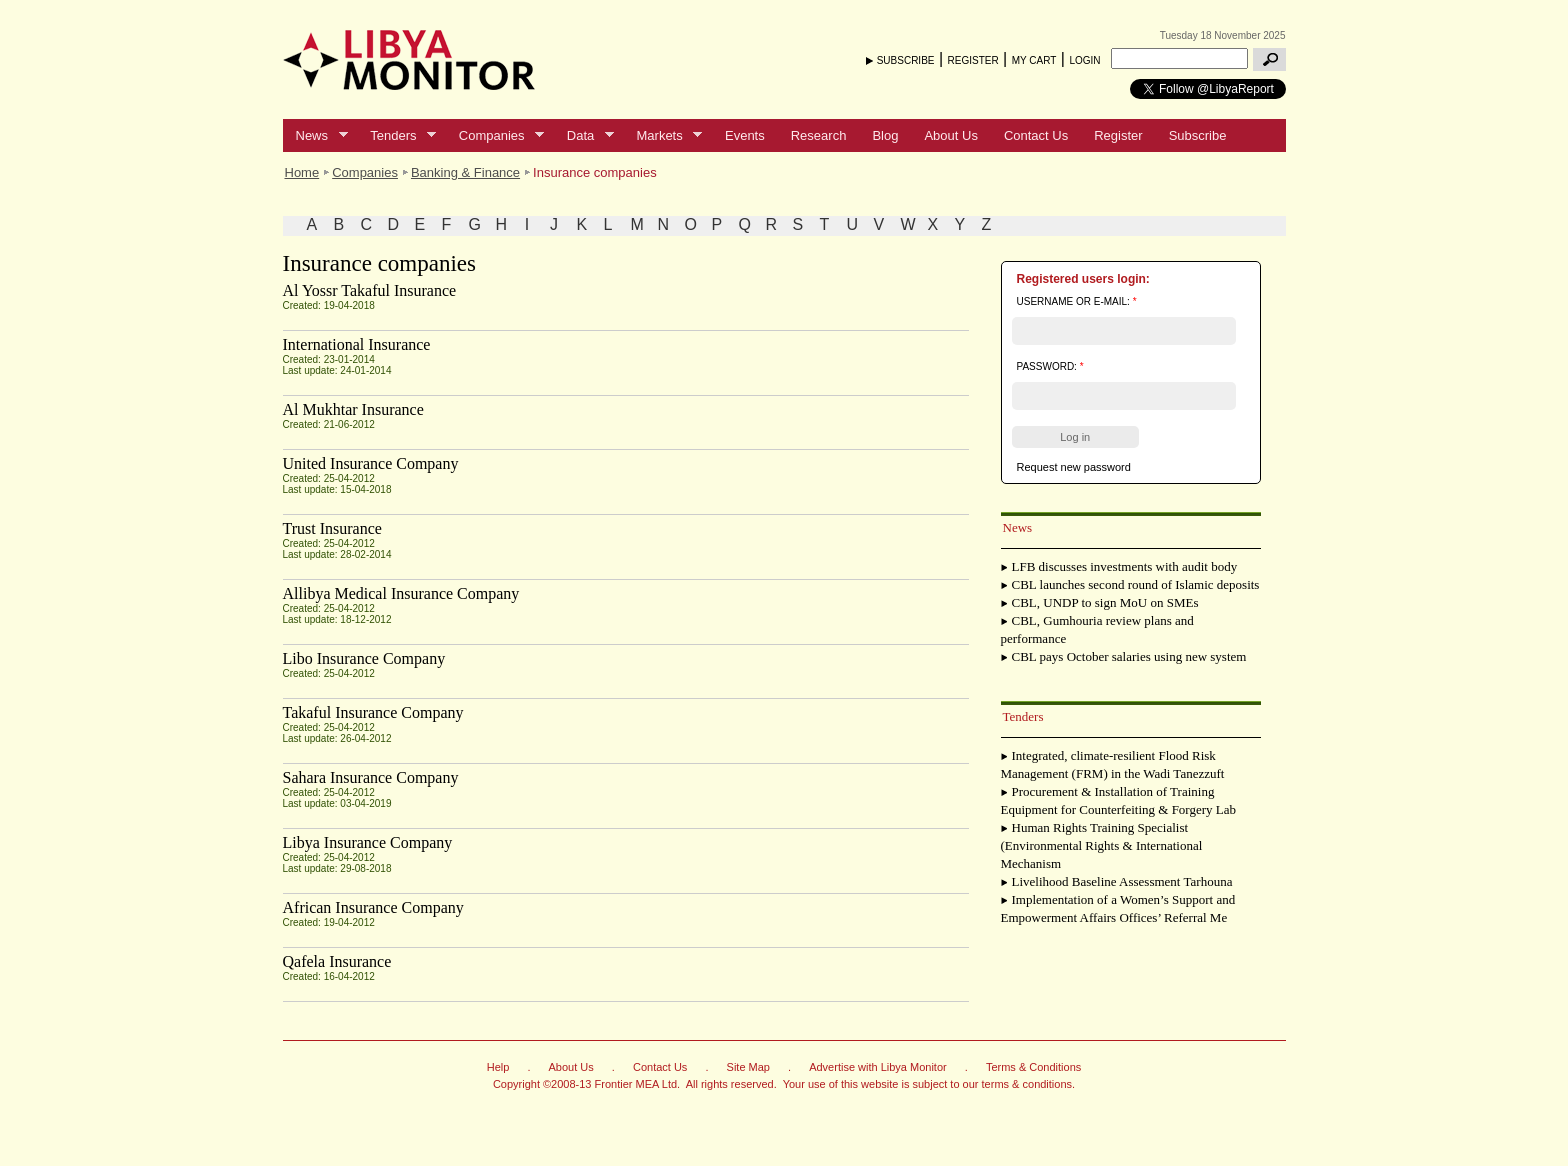 This screenshot has height=1166, width=1568. What do you see at coordinates (332, 528) in the screenshot?
I see `Trust Insurance` at bounding box center [332, 528].